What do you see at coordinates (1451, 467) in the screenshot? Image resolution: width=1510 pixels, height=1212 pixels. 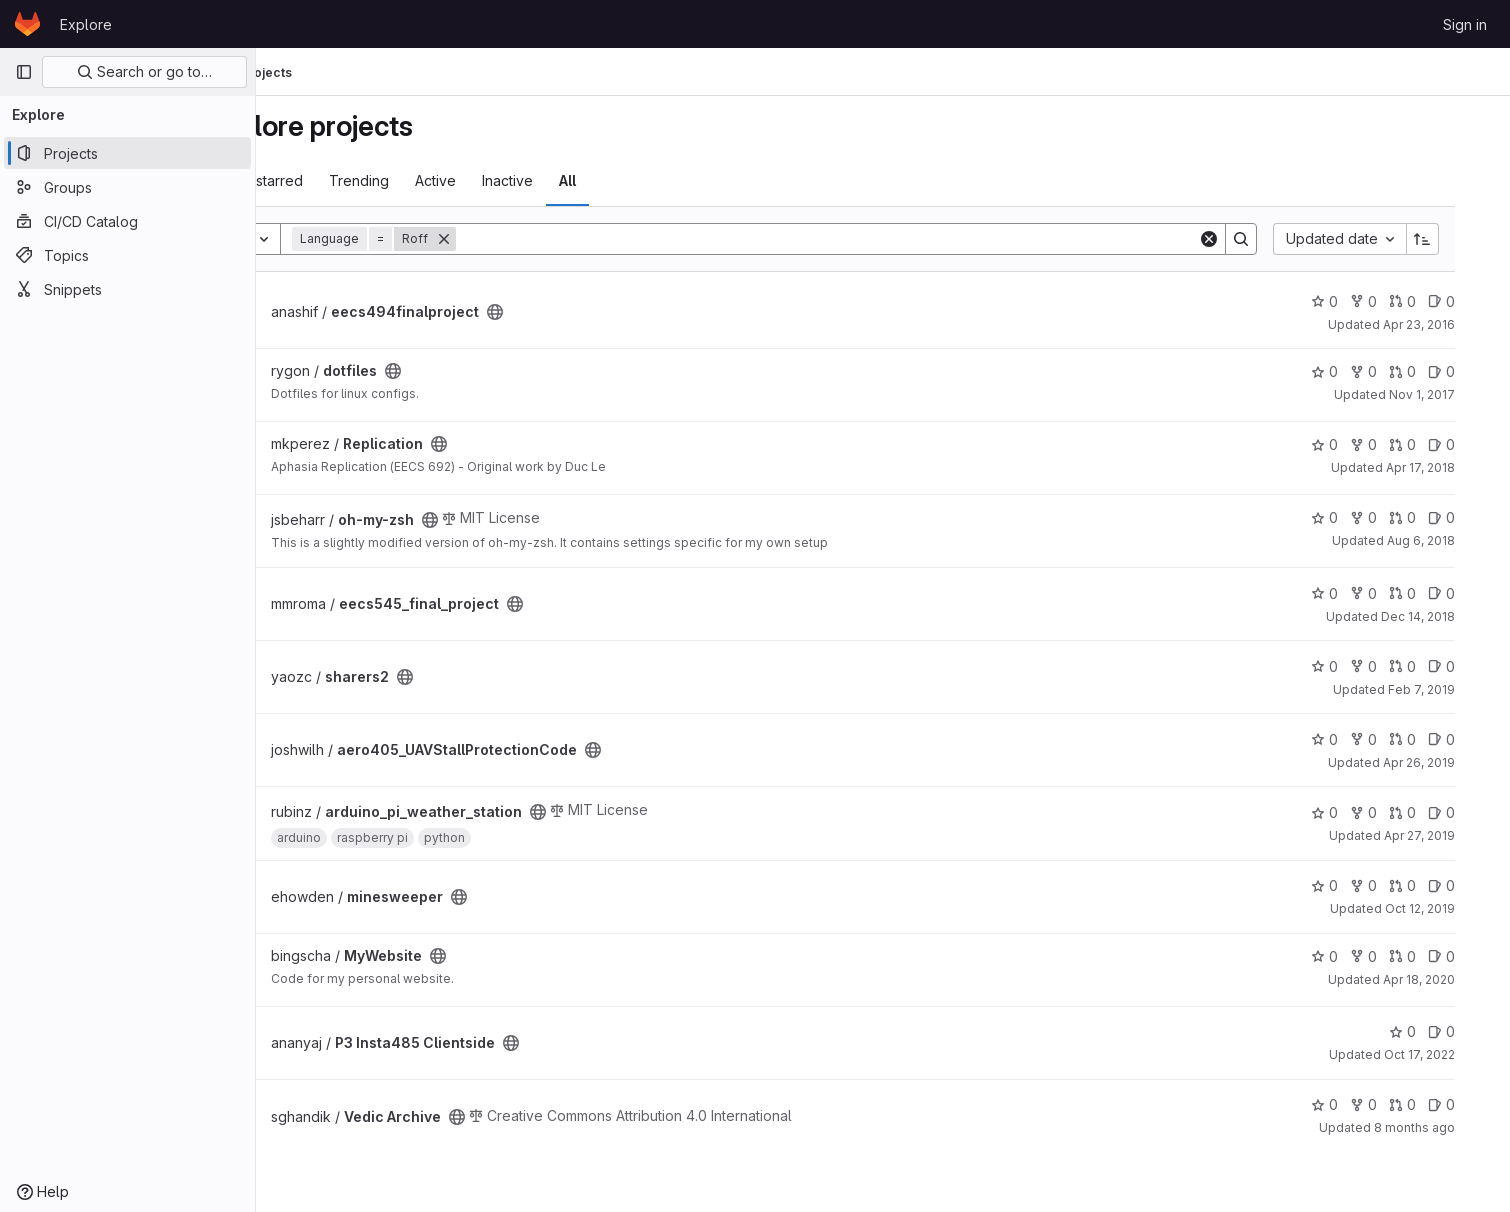 I see `Apr 17, 2018 [Apr 17, 2018 2:48pm]` at bounding box center [1451, 467].